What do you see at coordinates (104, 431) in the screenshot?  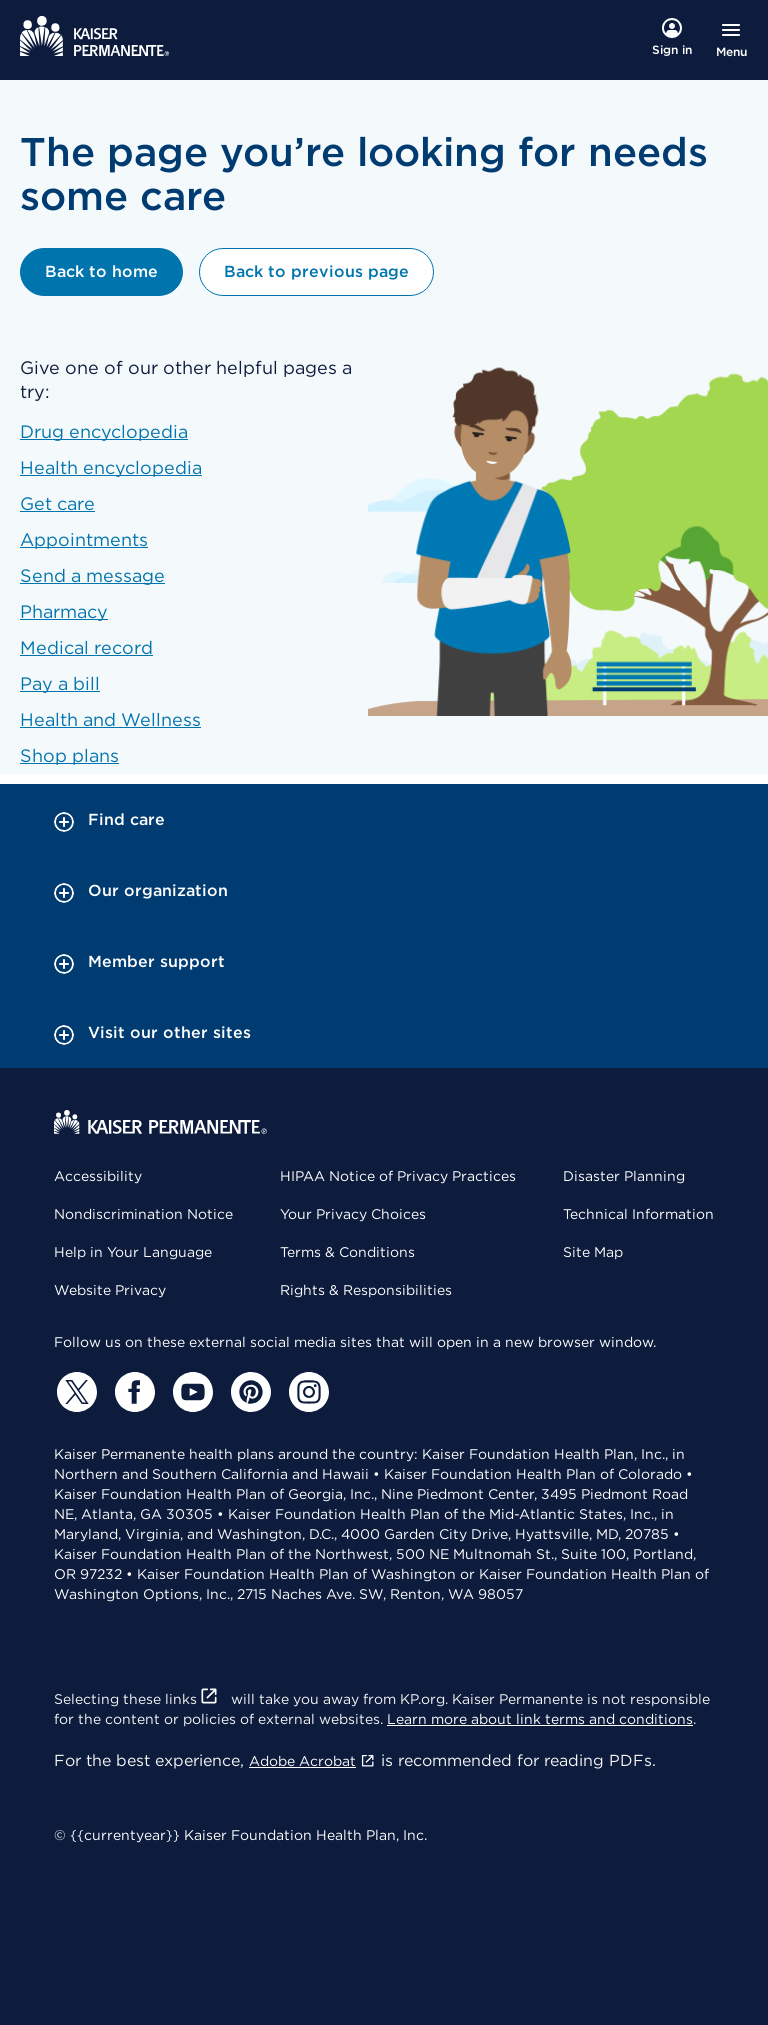 I see `Drug encyclopedia` at bounding box center [104, 431].